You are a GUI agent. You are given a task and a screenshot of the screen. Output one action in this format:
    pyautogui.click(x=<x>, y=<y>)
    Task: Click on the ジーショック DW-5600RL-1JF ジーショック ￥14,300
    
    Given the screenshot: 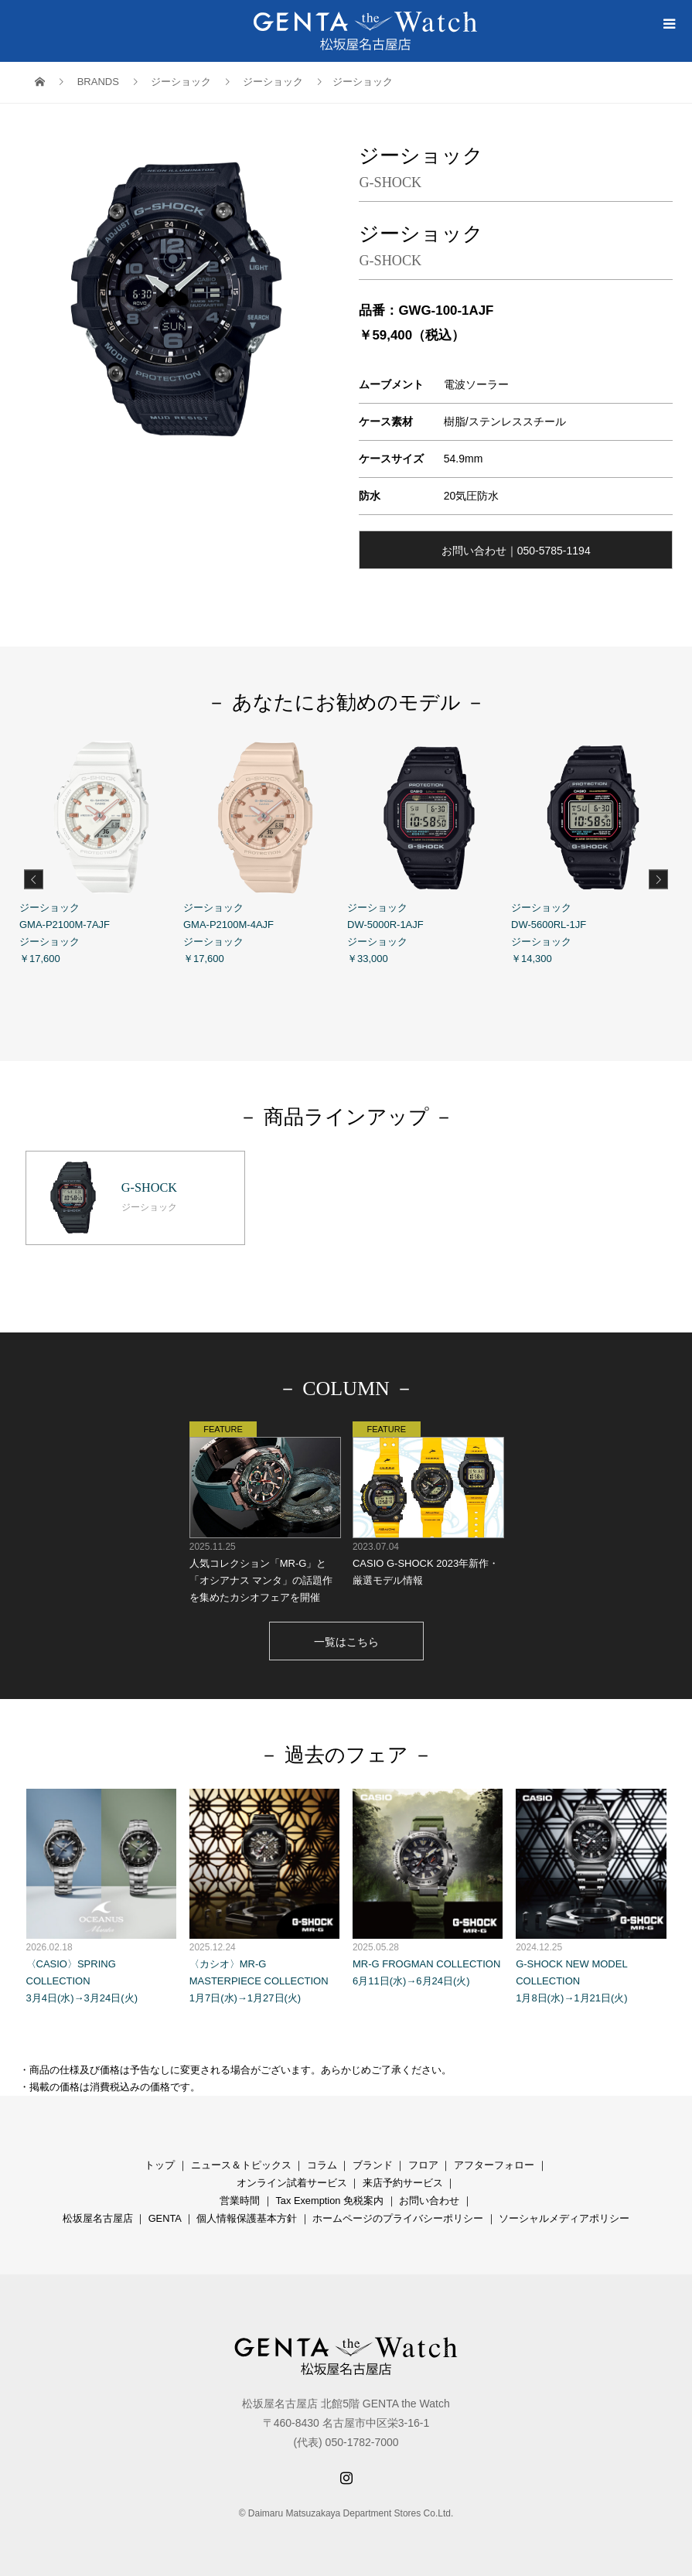 What is the action you would take?
    pyautogui.click(x=593, y=849)
    